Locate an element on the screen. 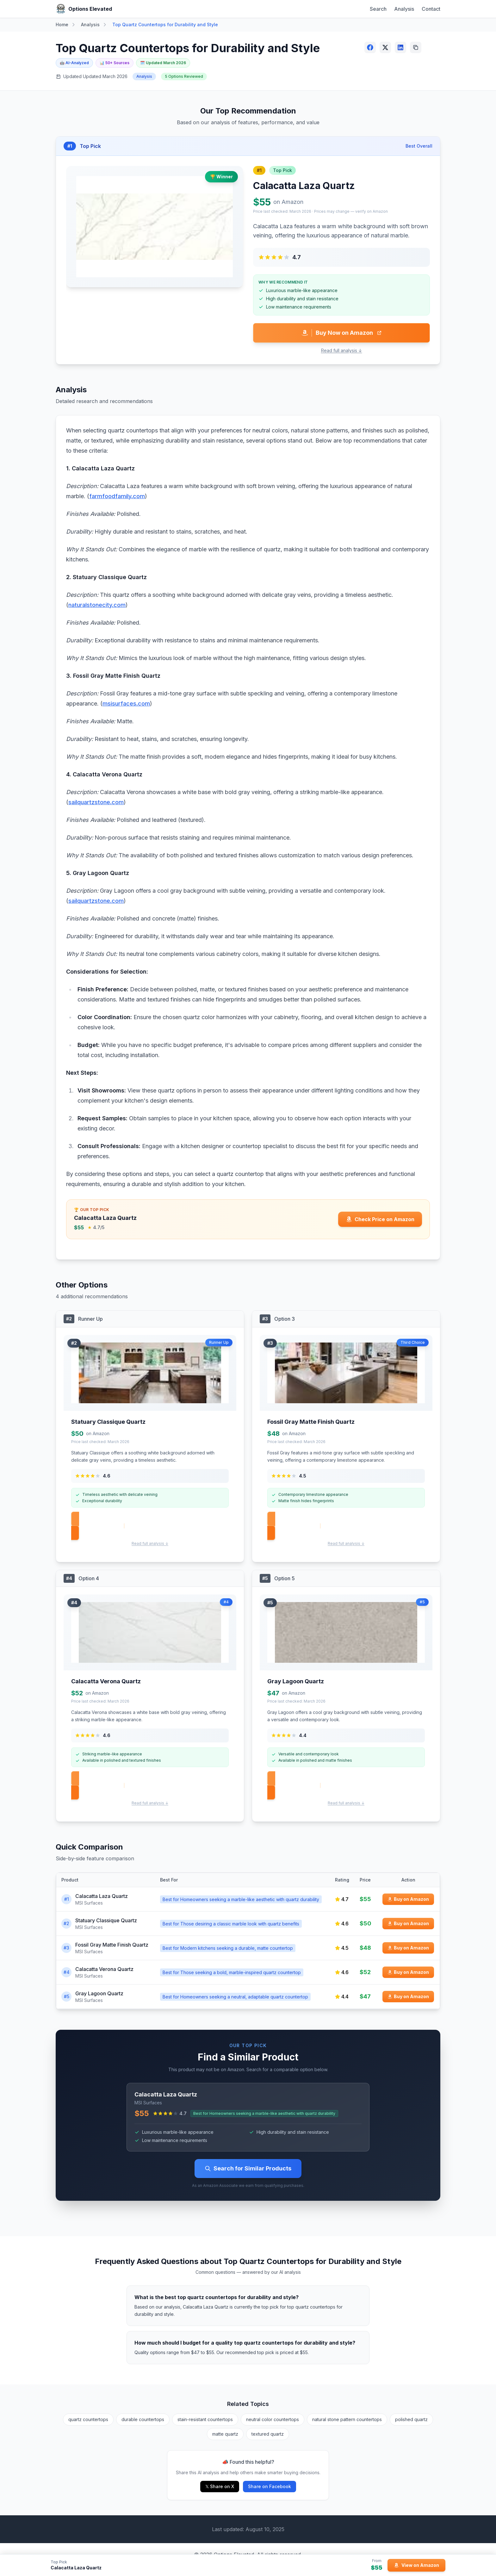 This screenshot has width=496, height=2576. Home is located at coordinates (62, 24).